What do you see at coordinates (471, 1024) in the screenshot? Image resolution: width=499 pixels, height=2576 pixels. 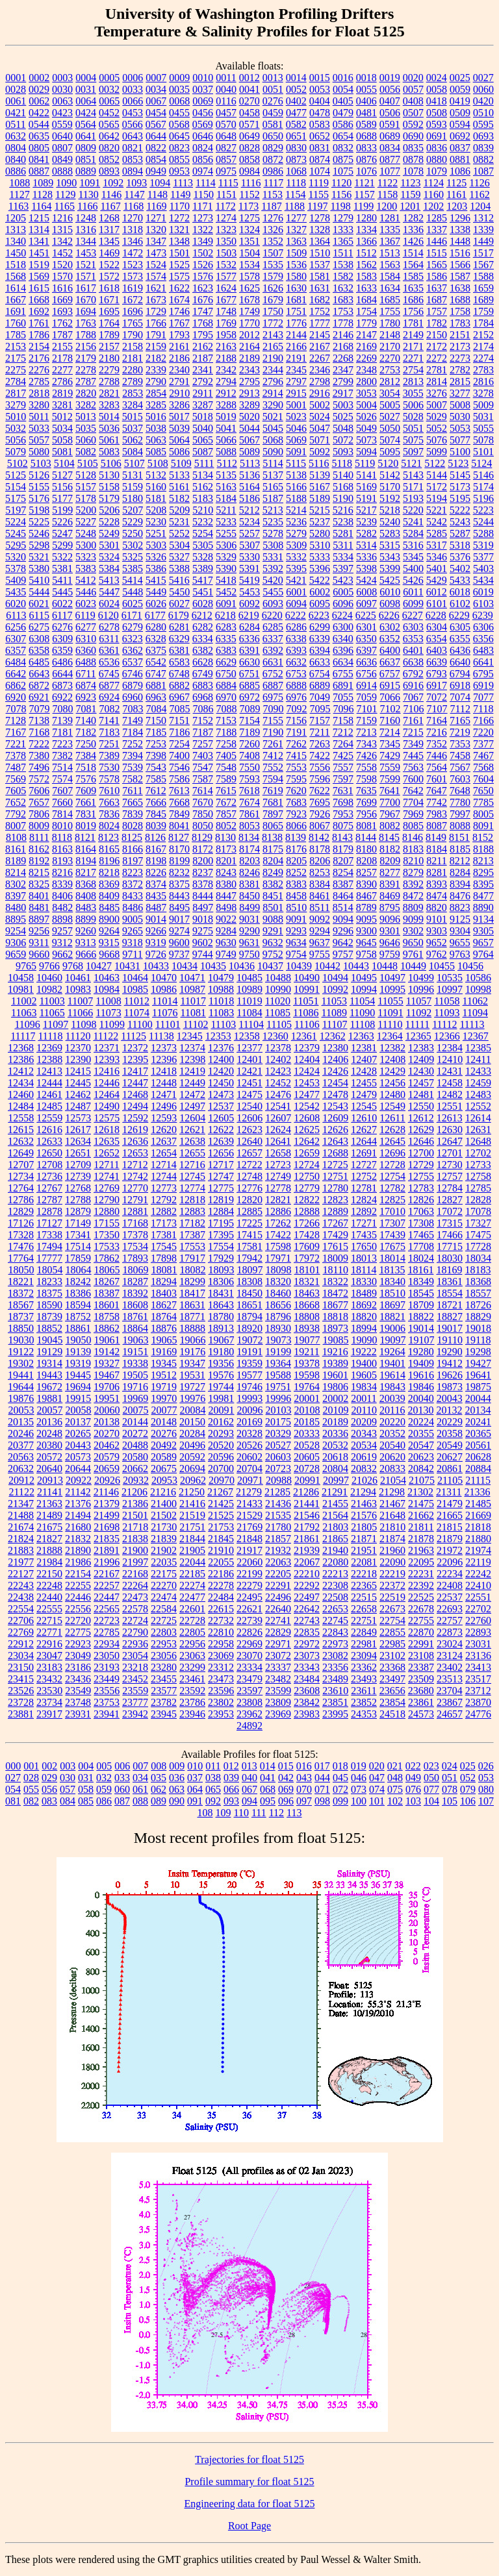 I see `11113` at bounding box center [471, 1024].